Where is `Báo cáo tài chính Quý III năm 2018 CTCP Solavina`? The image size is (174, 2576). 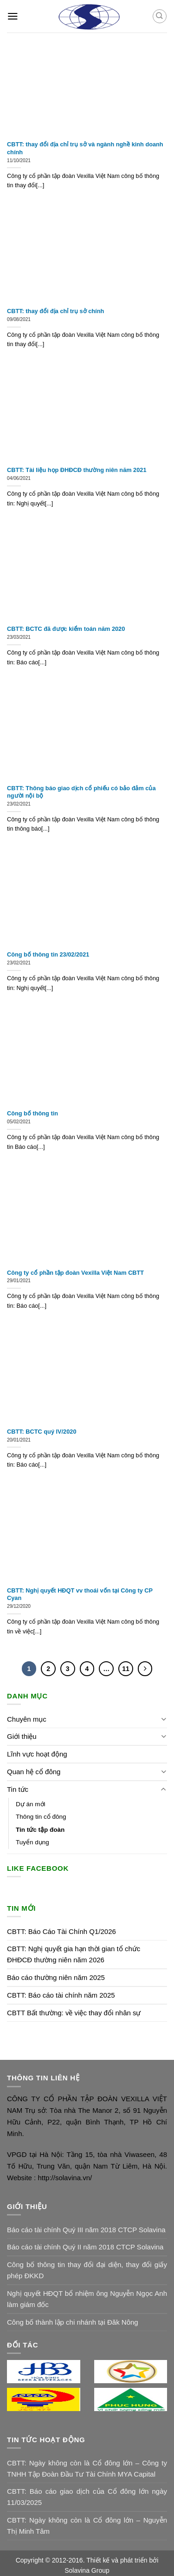 Báo cáo tài chính Quý III năm 2018 CTCP Solavina is located at coordinates (86, 2230).